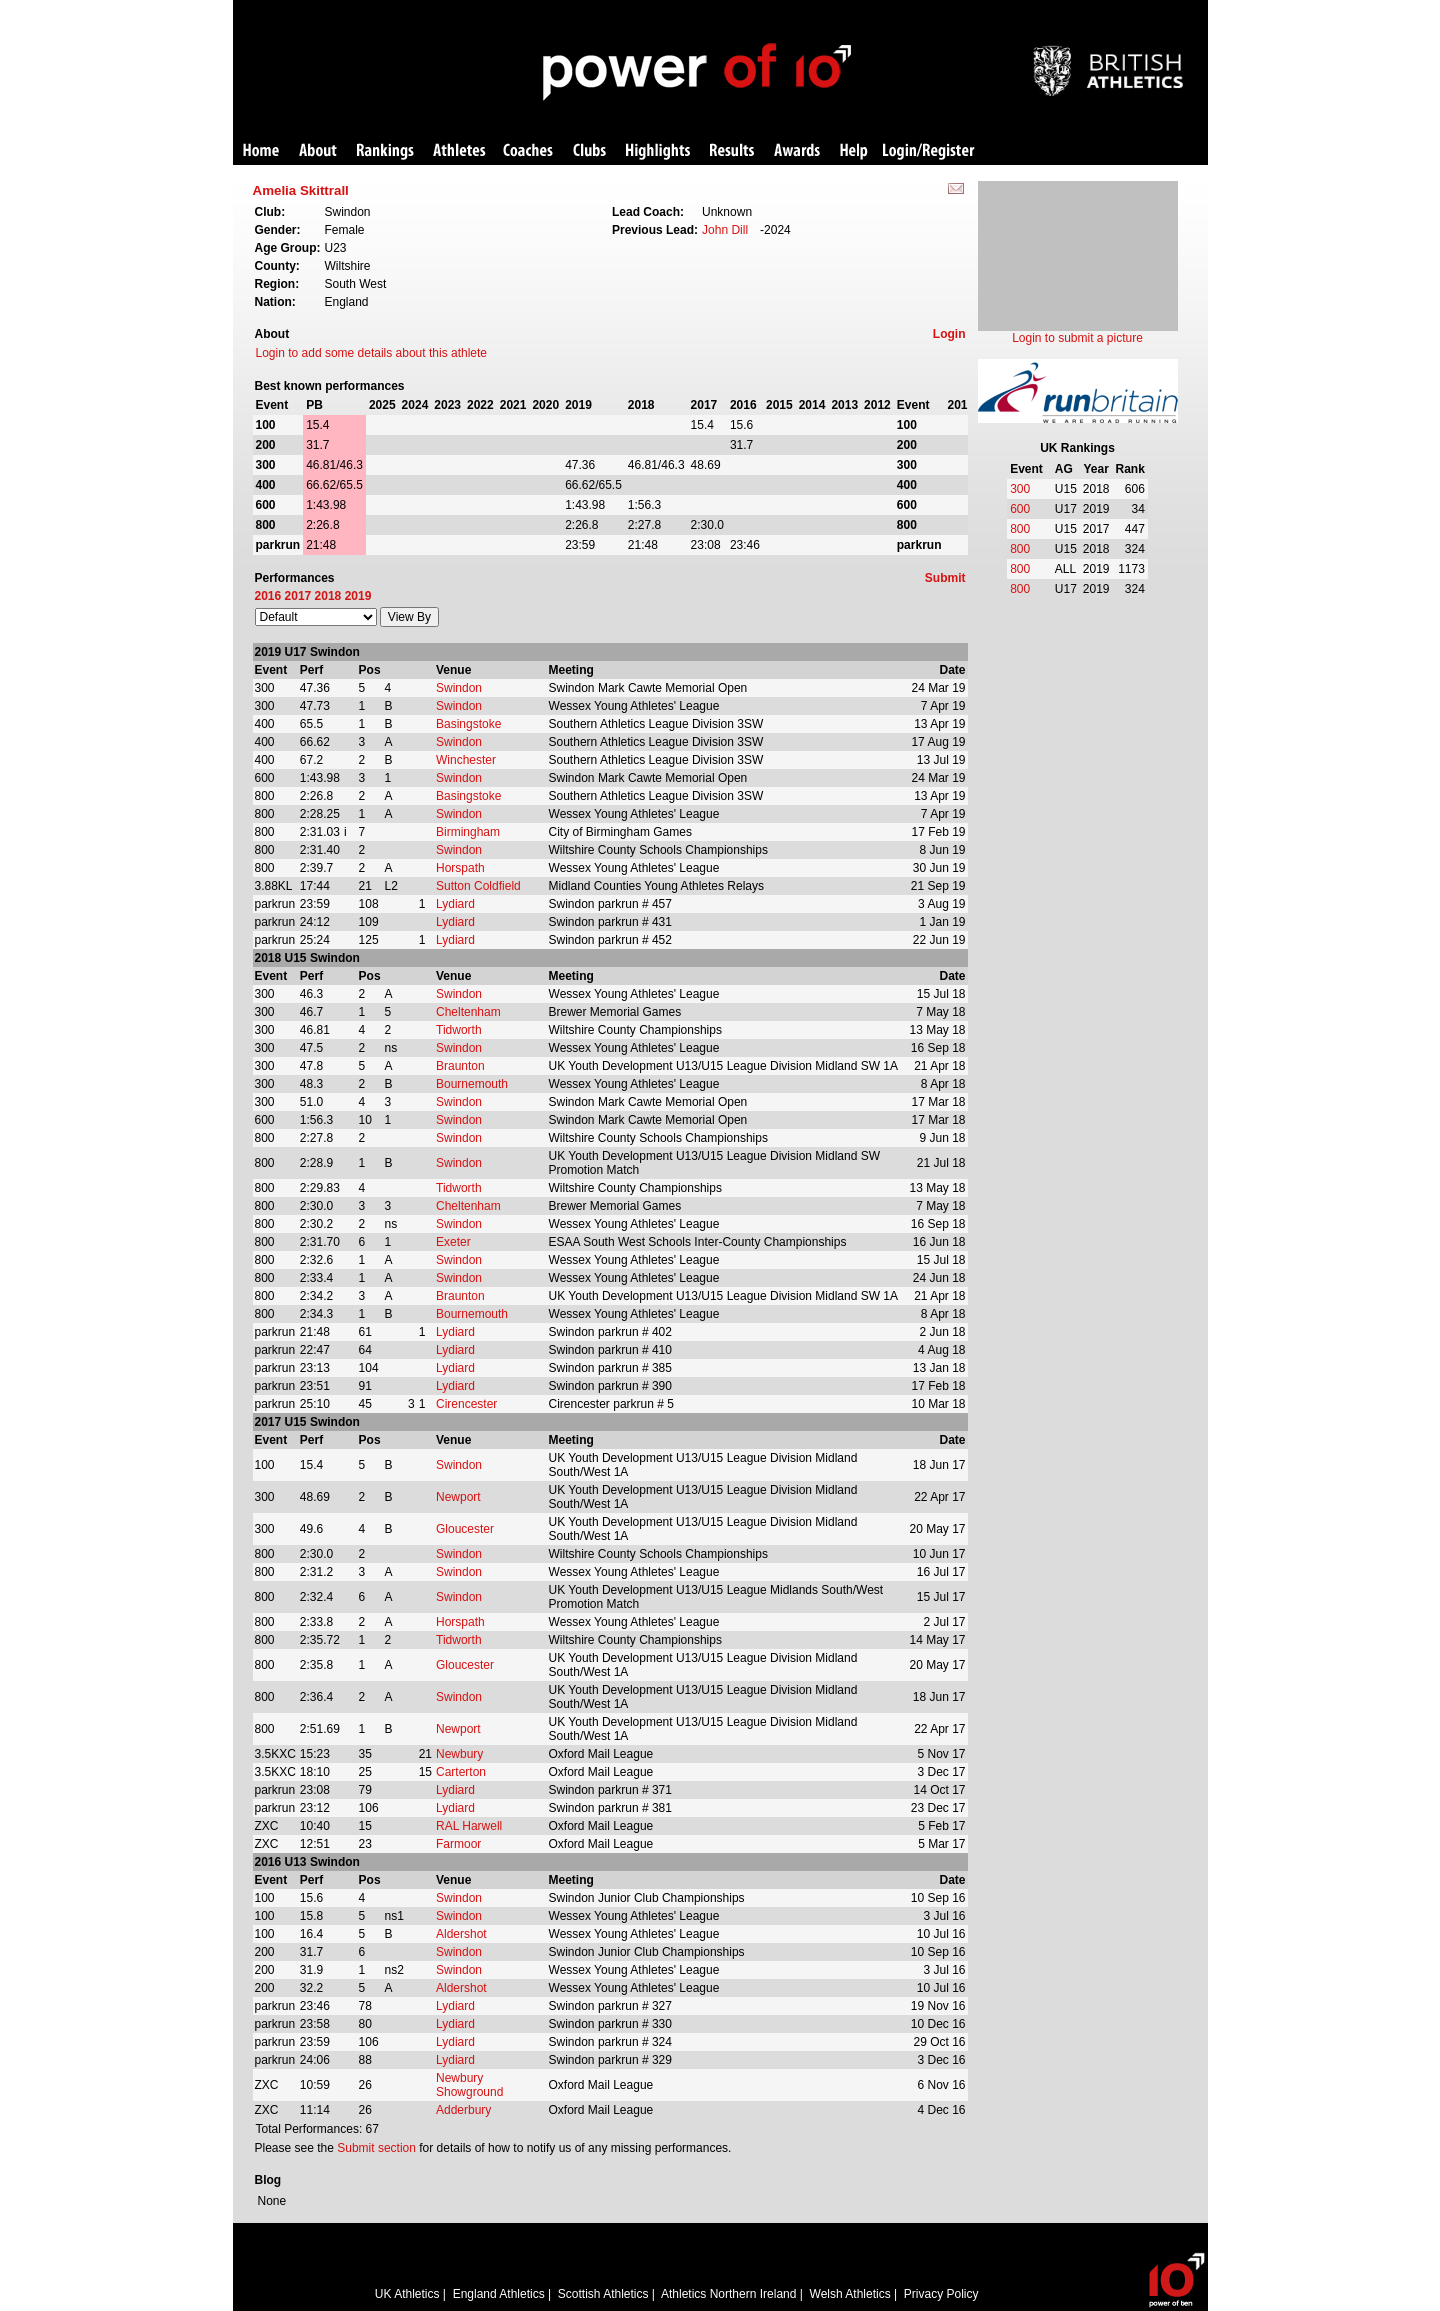  Describe the element at coordinates (261, 151) in the screenshot. I see `Home` at that location.